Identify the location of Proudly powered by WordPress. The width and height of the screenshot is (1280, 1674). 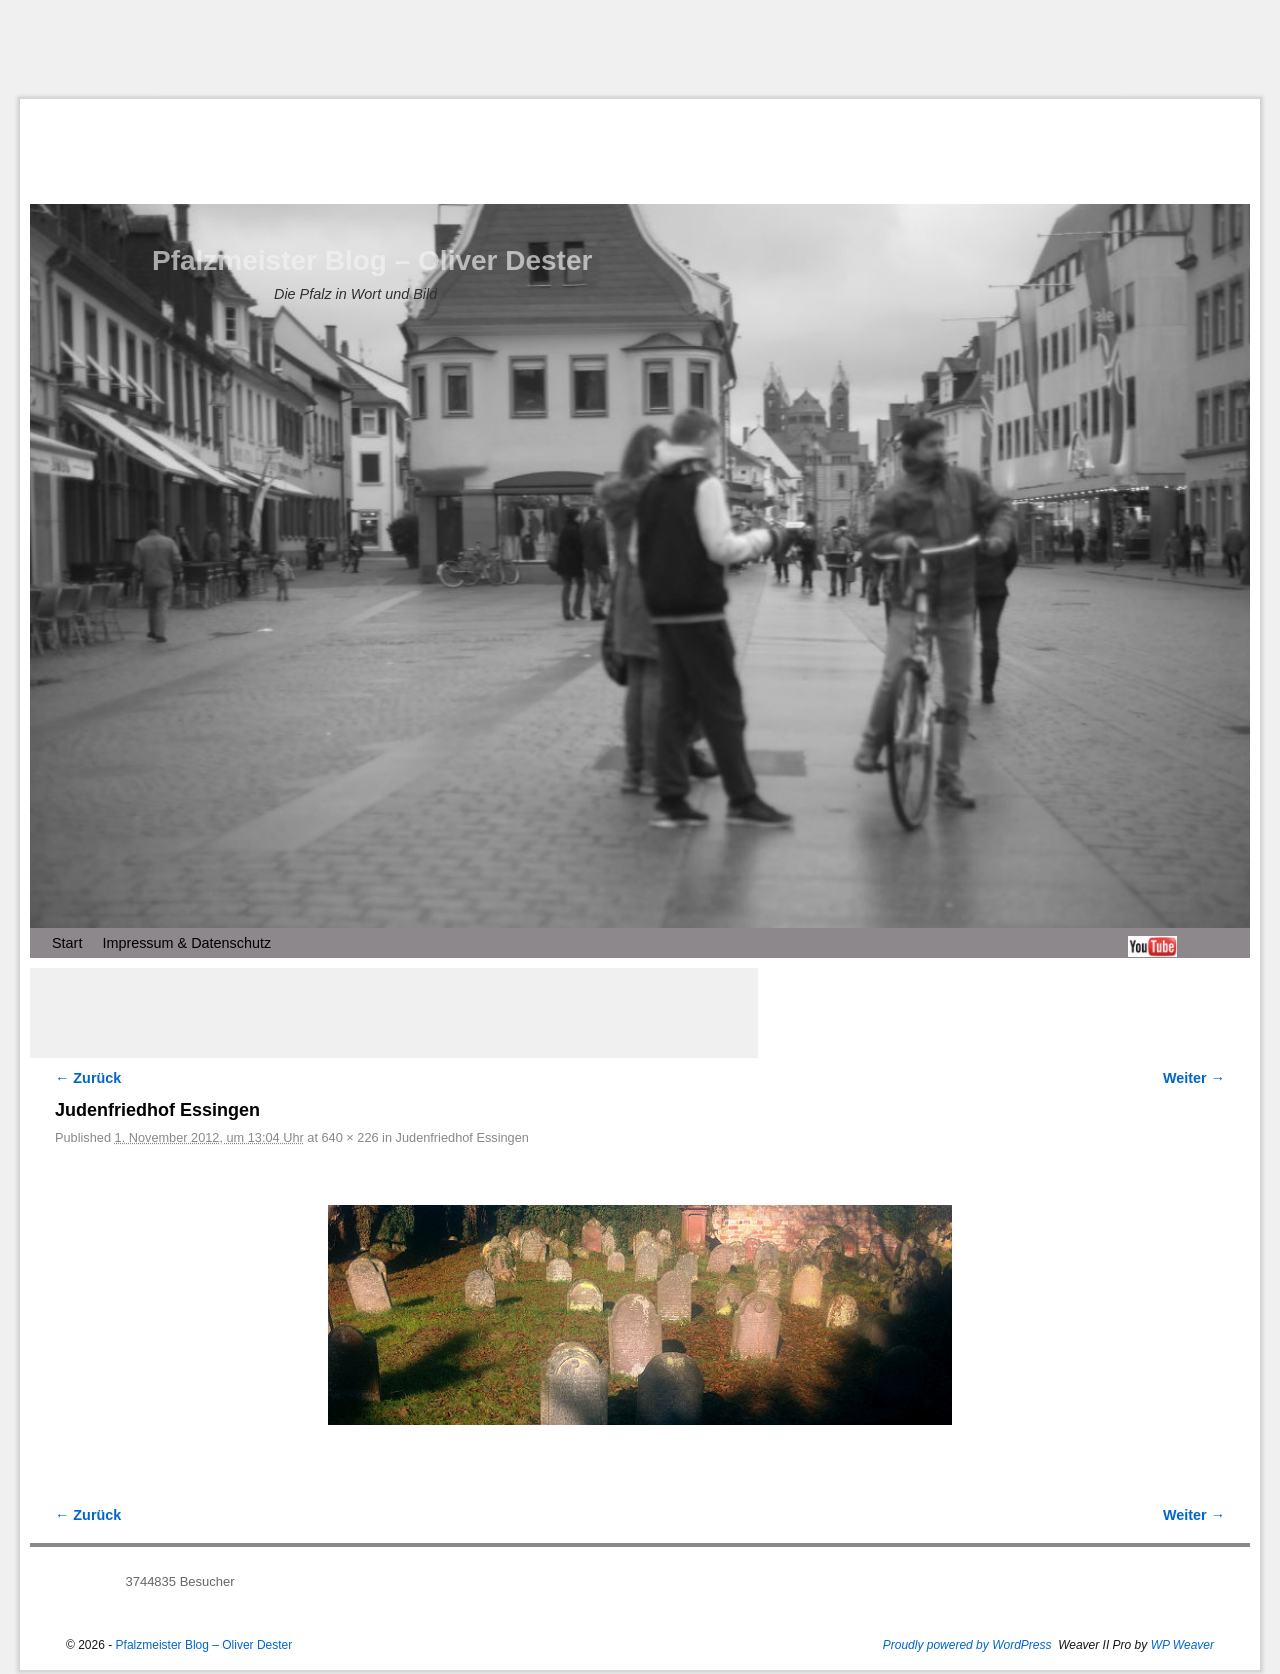
(967, 1645).